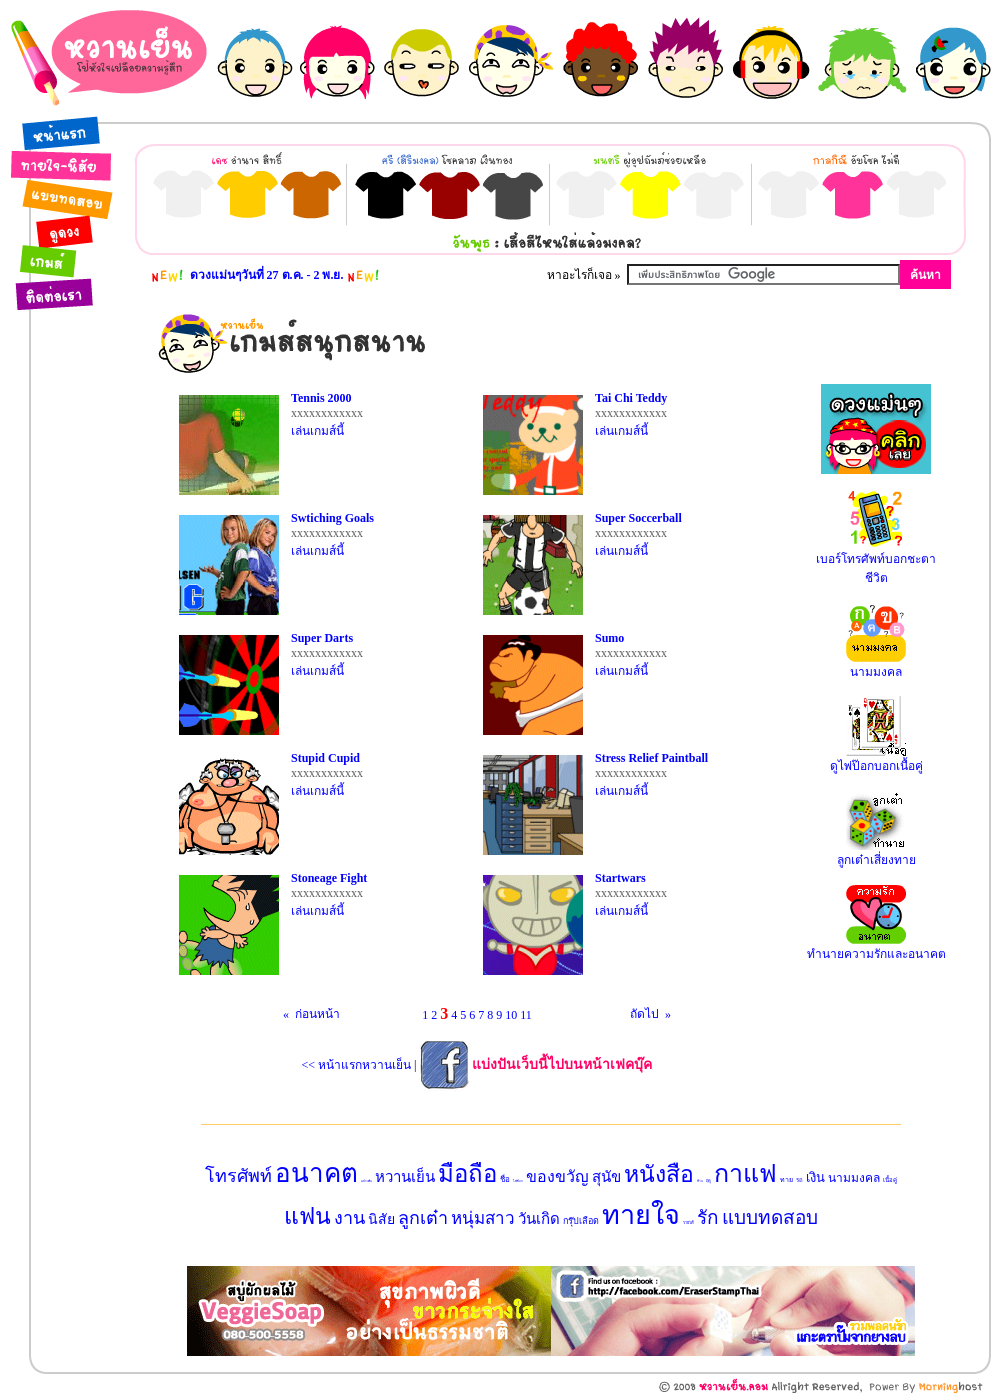  What do you see at coordinates (467, 1174) in the screenshot?
I see `มือถือ` at bounding box center [467, 1174].